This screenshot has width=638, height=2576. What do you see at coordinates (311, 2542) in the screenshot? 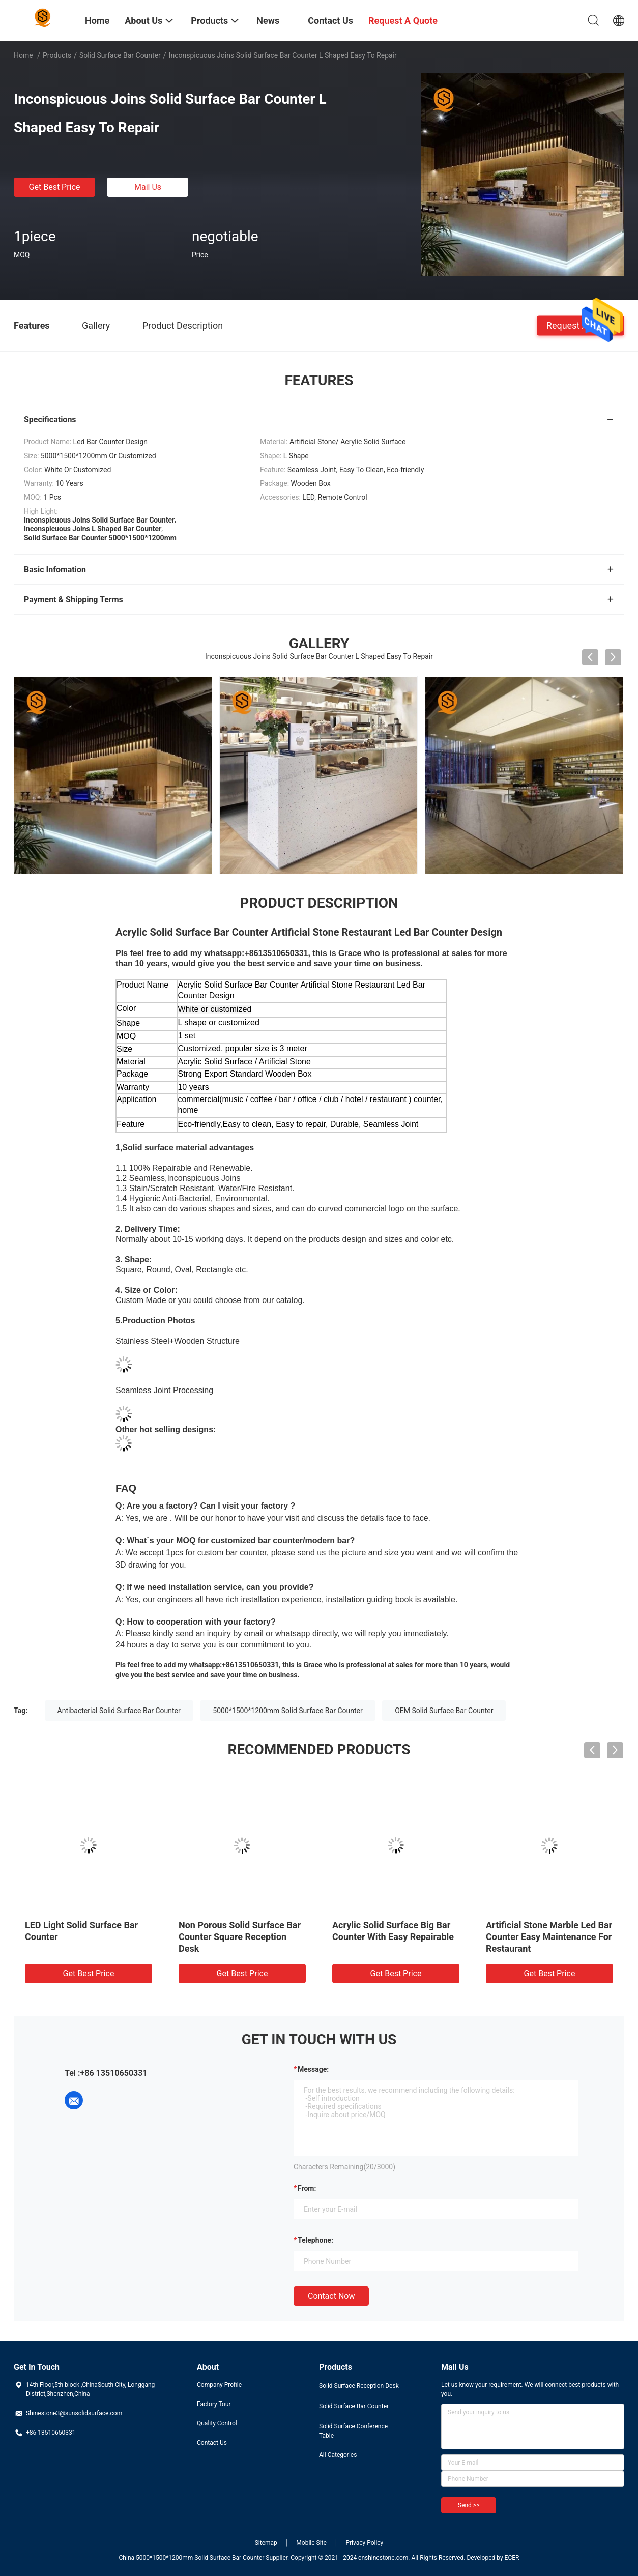
I see `Mobile Site` at bounding box center [311, 2542].